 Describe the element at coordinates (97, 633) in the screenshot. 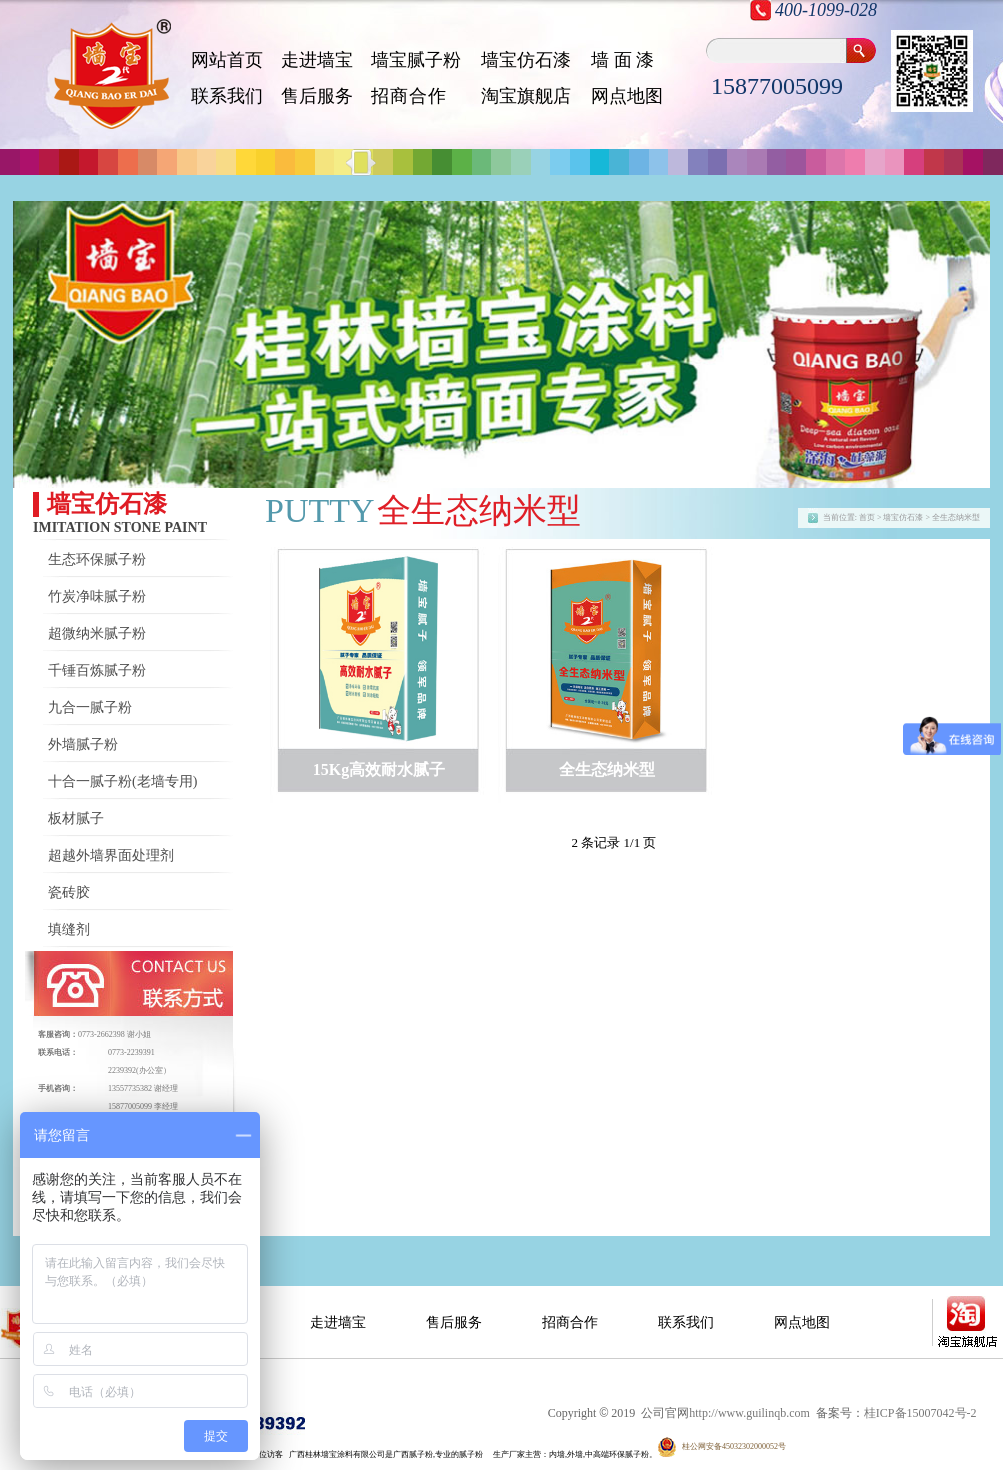

I see `超微纳米腻子粉` at that location.